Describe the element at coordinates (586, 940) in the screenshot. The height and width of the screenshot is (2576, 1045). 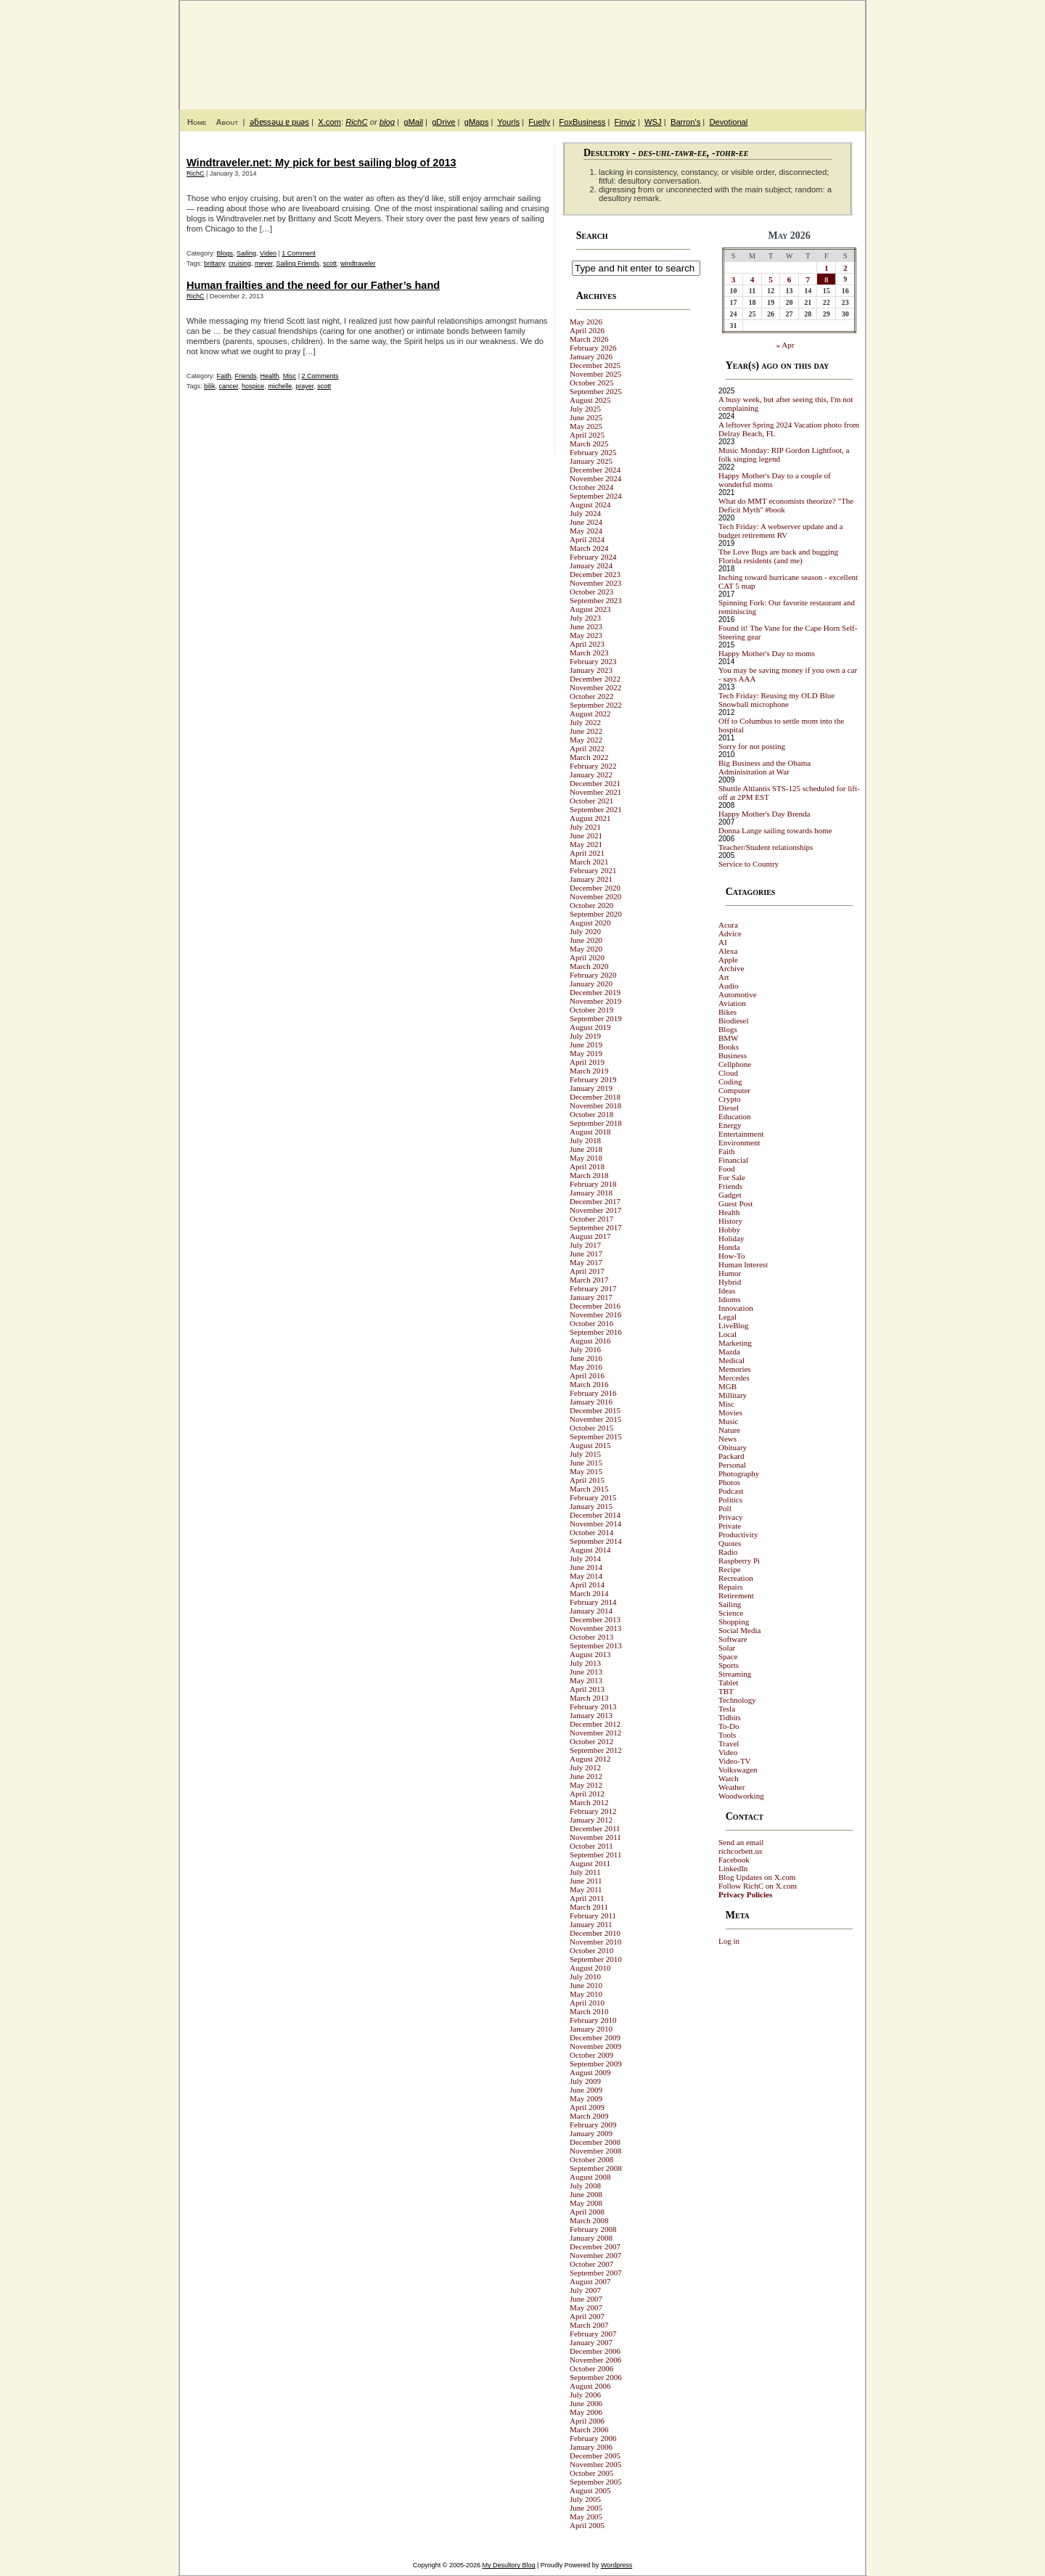
I see `June 2020` at that location.